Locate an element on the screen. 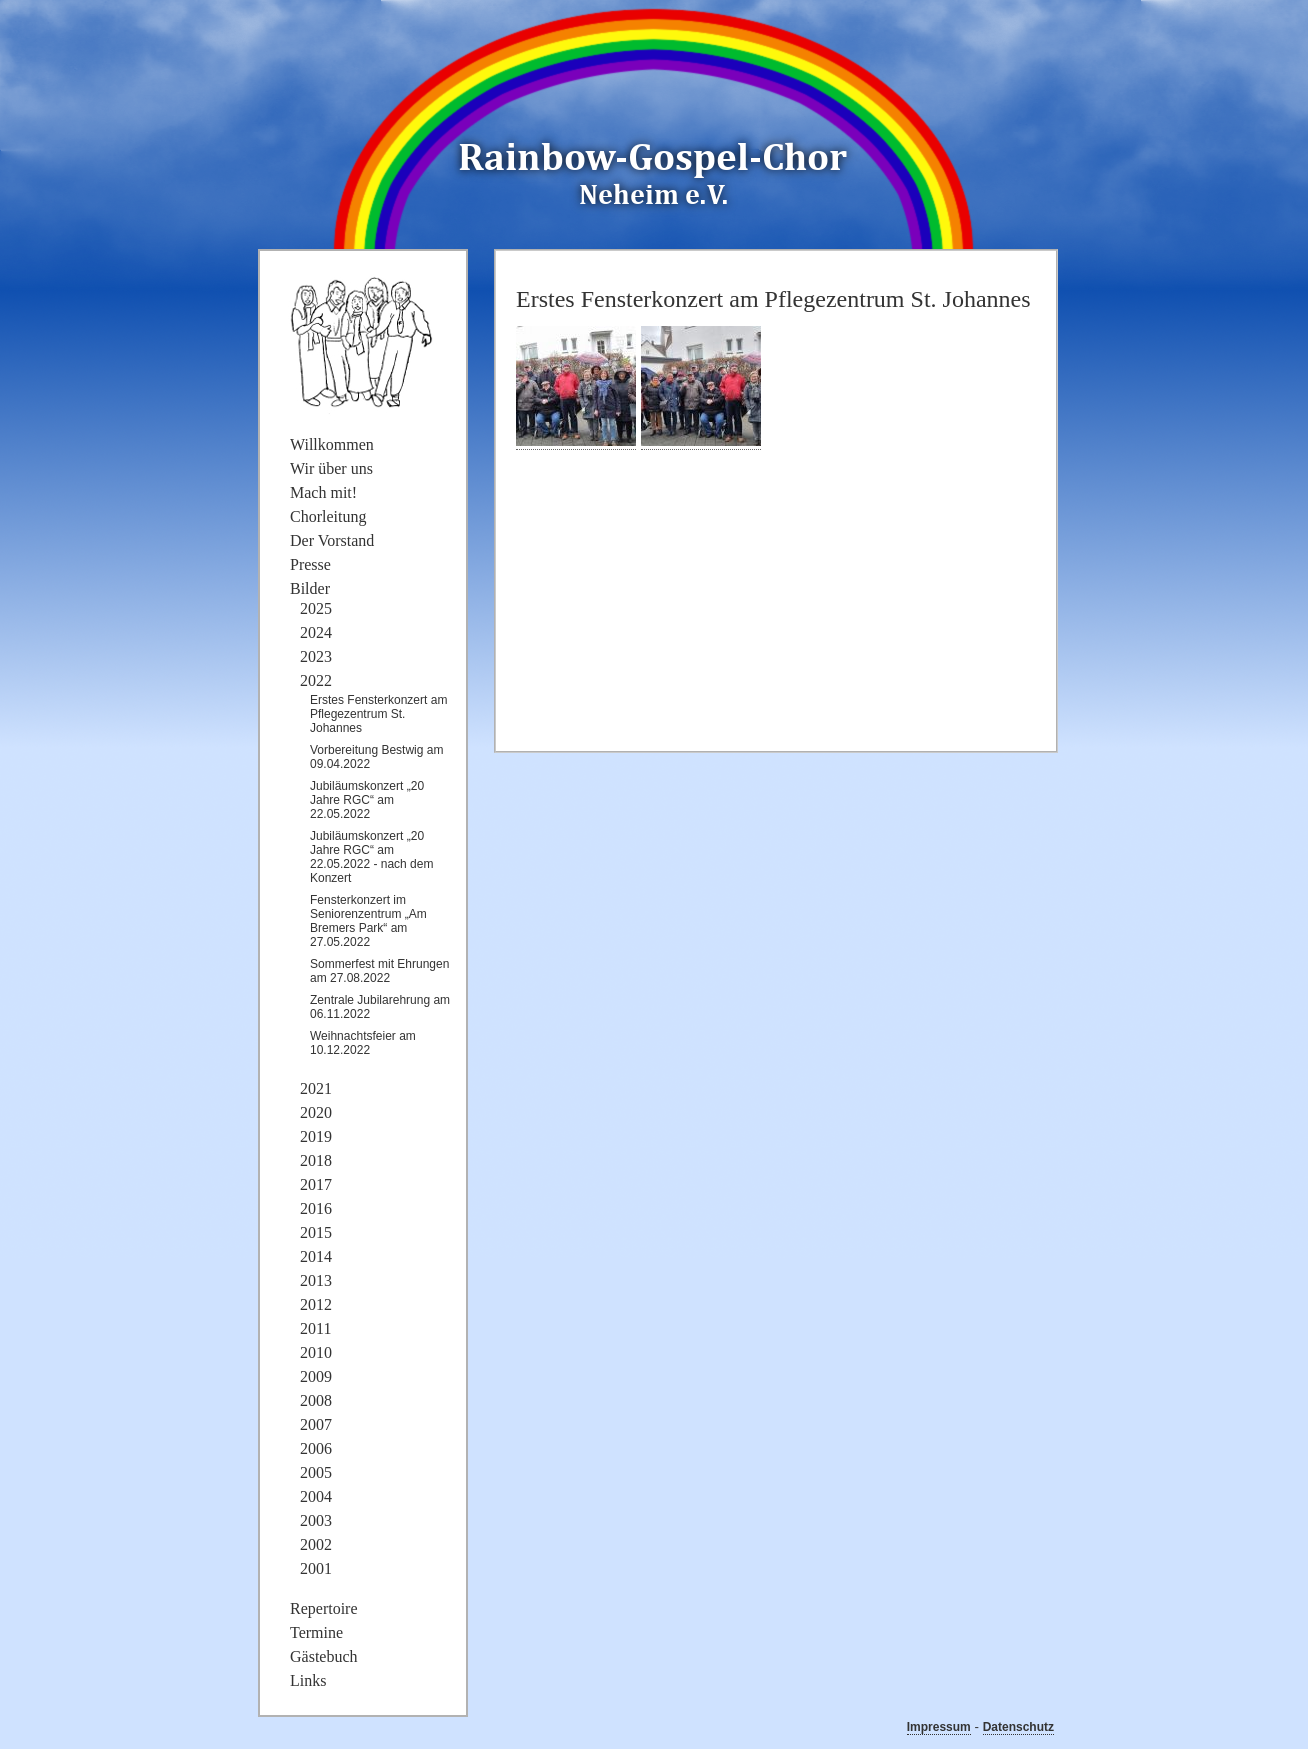  Fensterkonzert im Seniorenzentrum „Am Bremers Park“ am 27.05.2022 is located at coordinates (368, 921).